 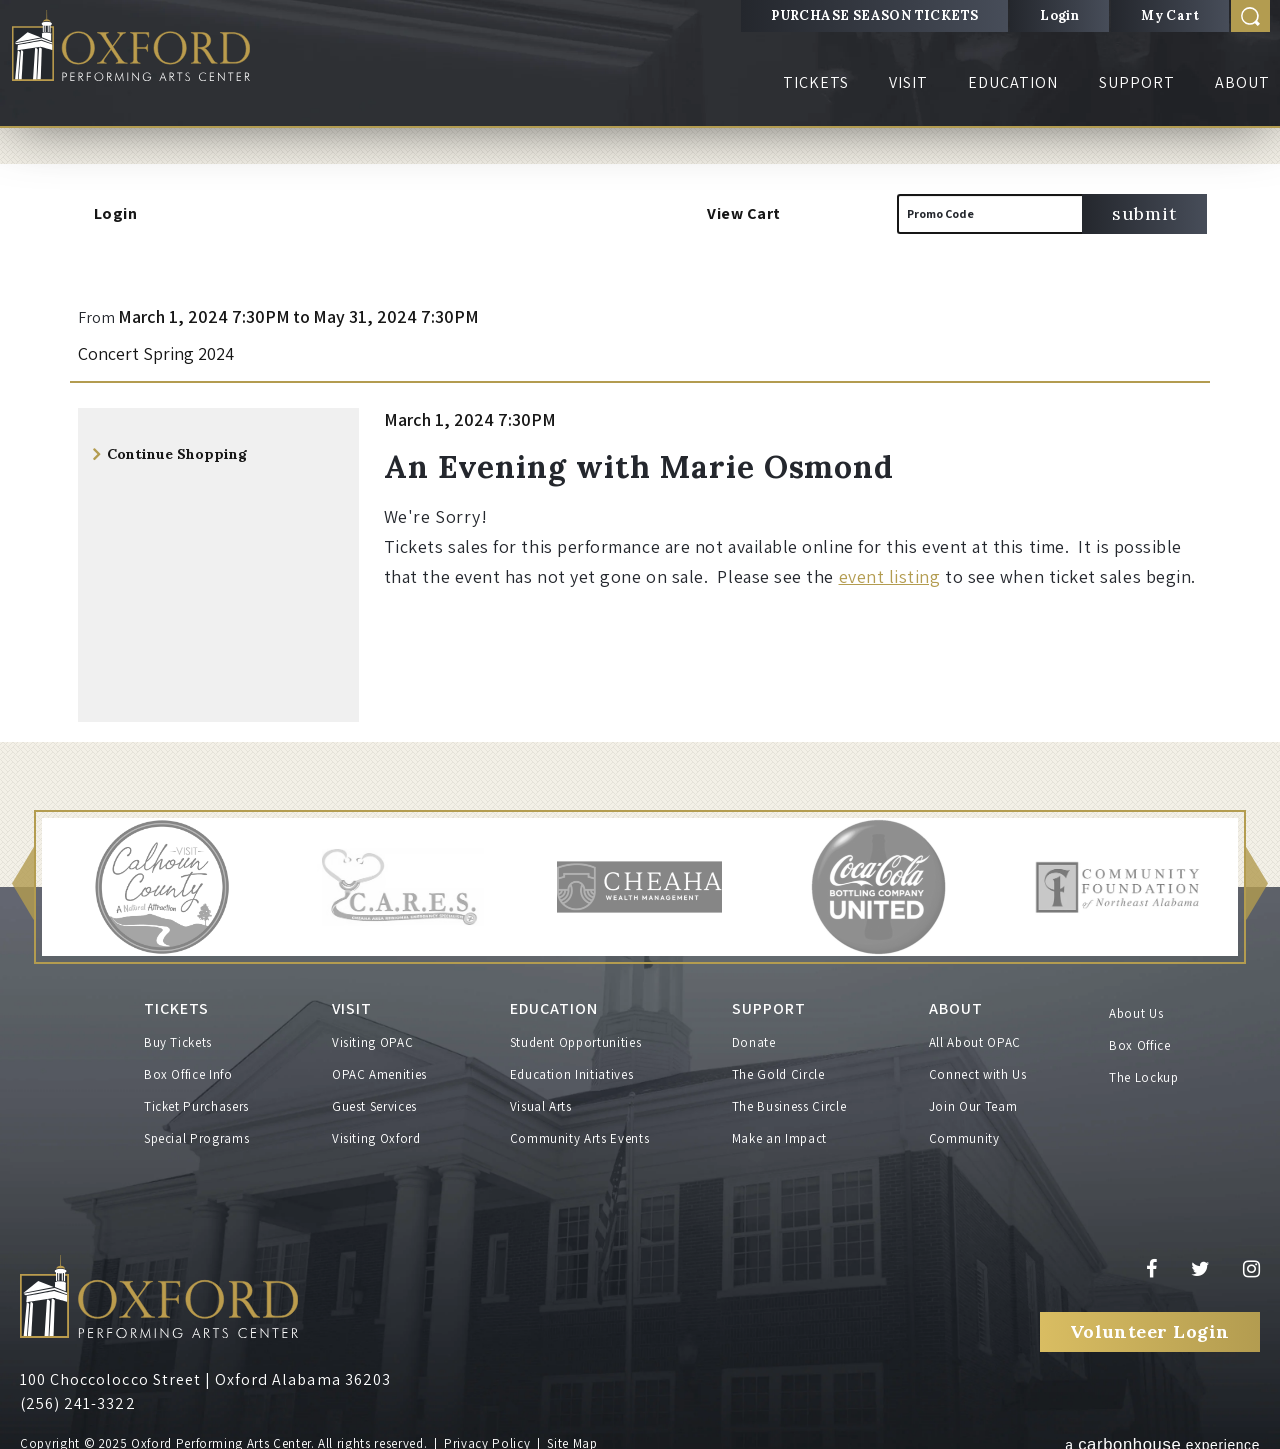 What do you see at coordinates (1144, 1077) in the screenshot?
I see `The Lockup` at bounding box center [1144, 1077].